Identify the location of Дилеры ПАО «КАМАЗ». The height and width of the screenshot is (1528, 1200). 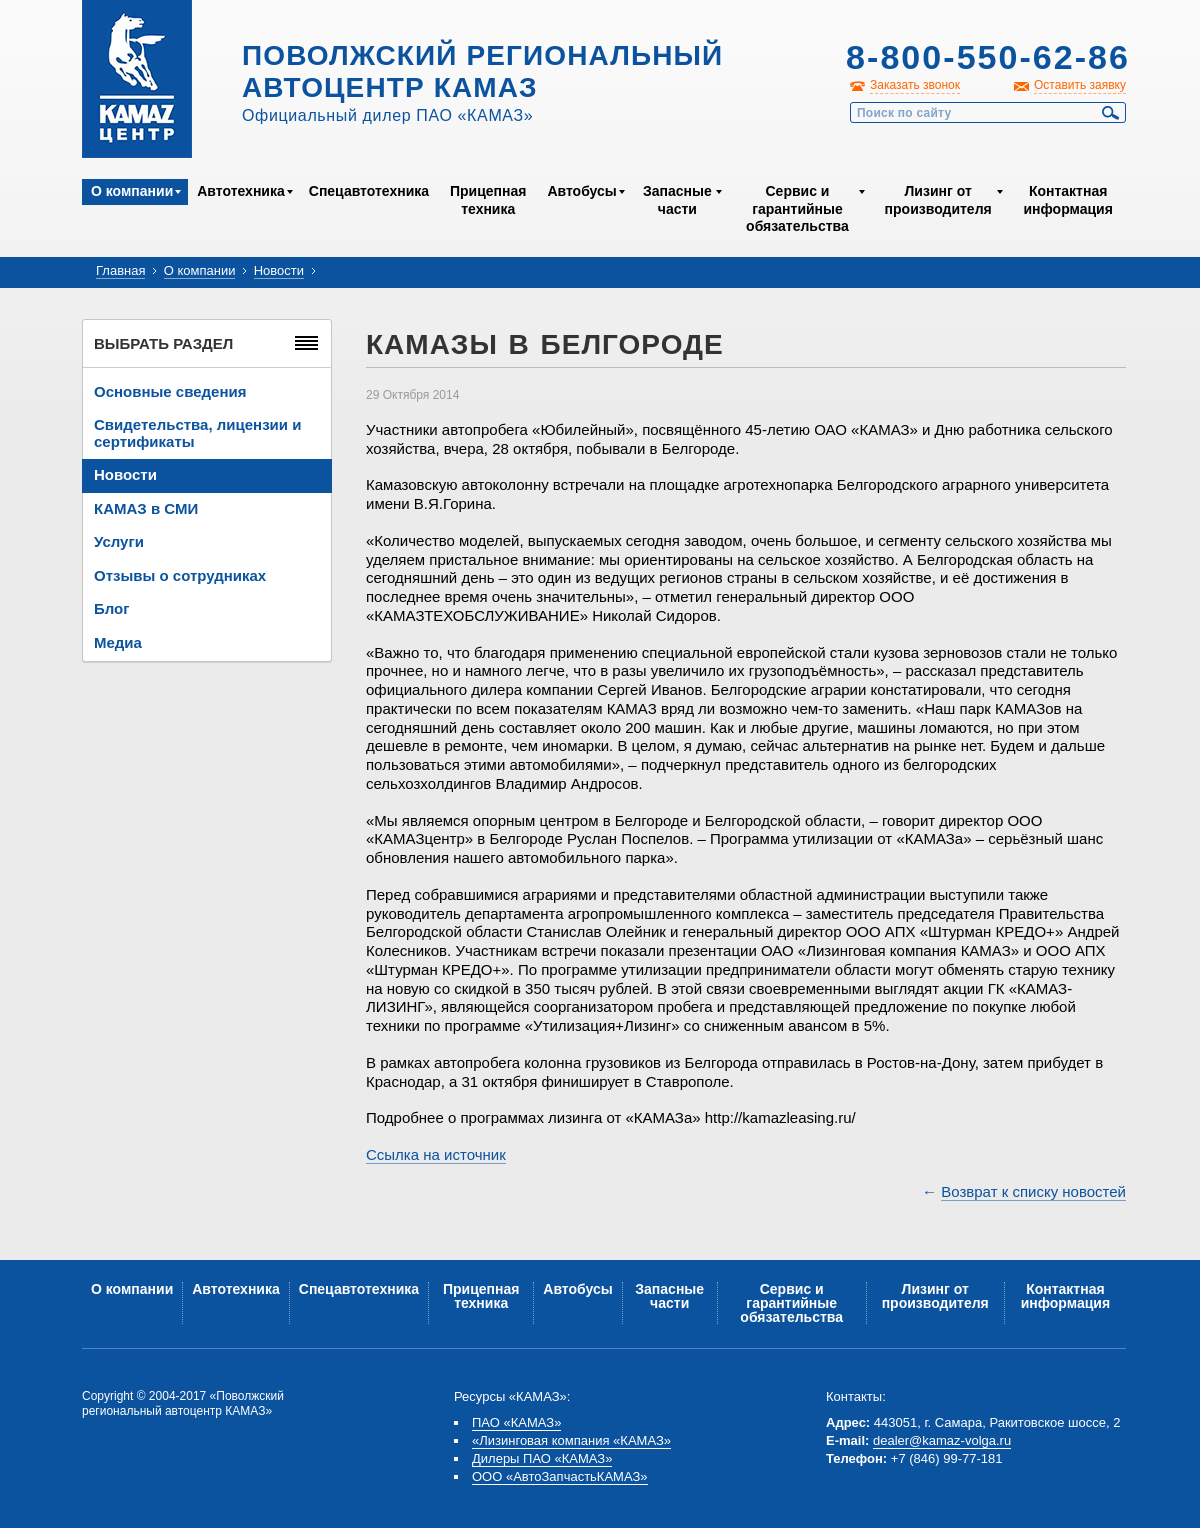
(542, 1458).